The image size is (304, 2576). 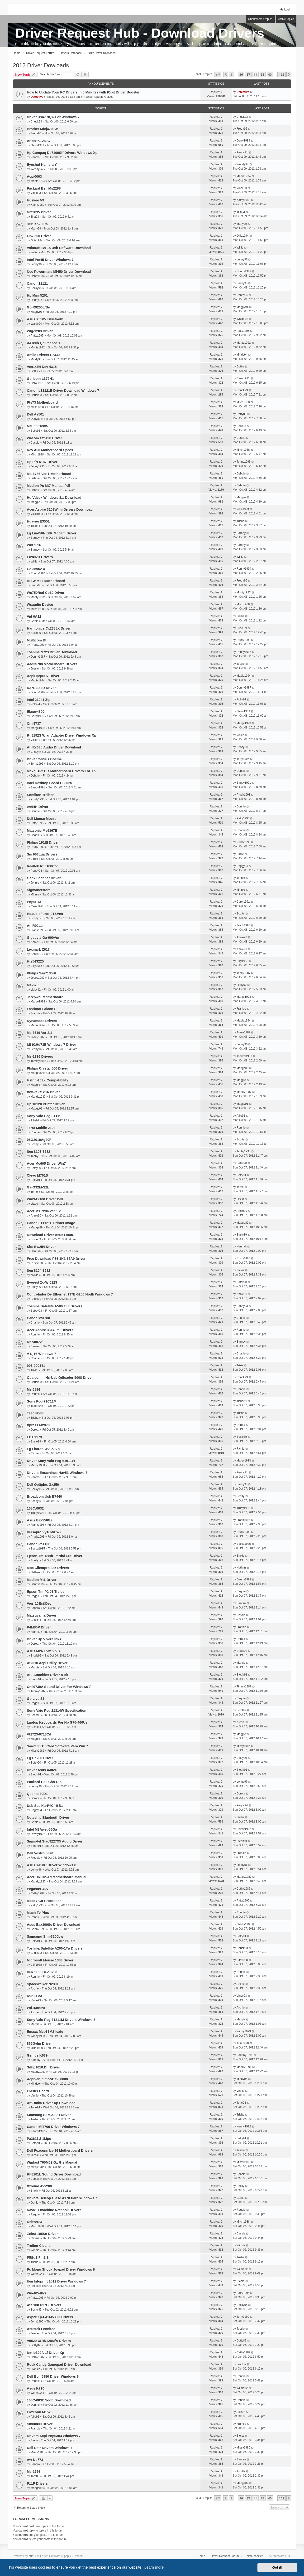 What do you see at coordinates (40, 1758) in the screenshot?
I see `Lg Un200 Driver` at bounding box center [40, 1758].